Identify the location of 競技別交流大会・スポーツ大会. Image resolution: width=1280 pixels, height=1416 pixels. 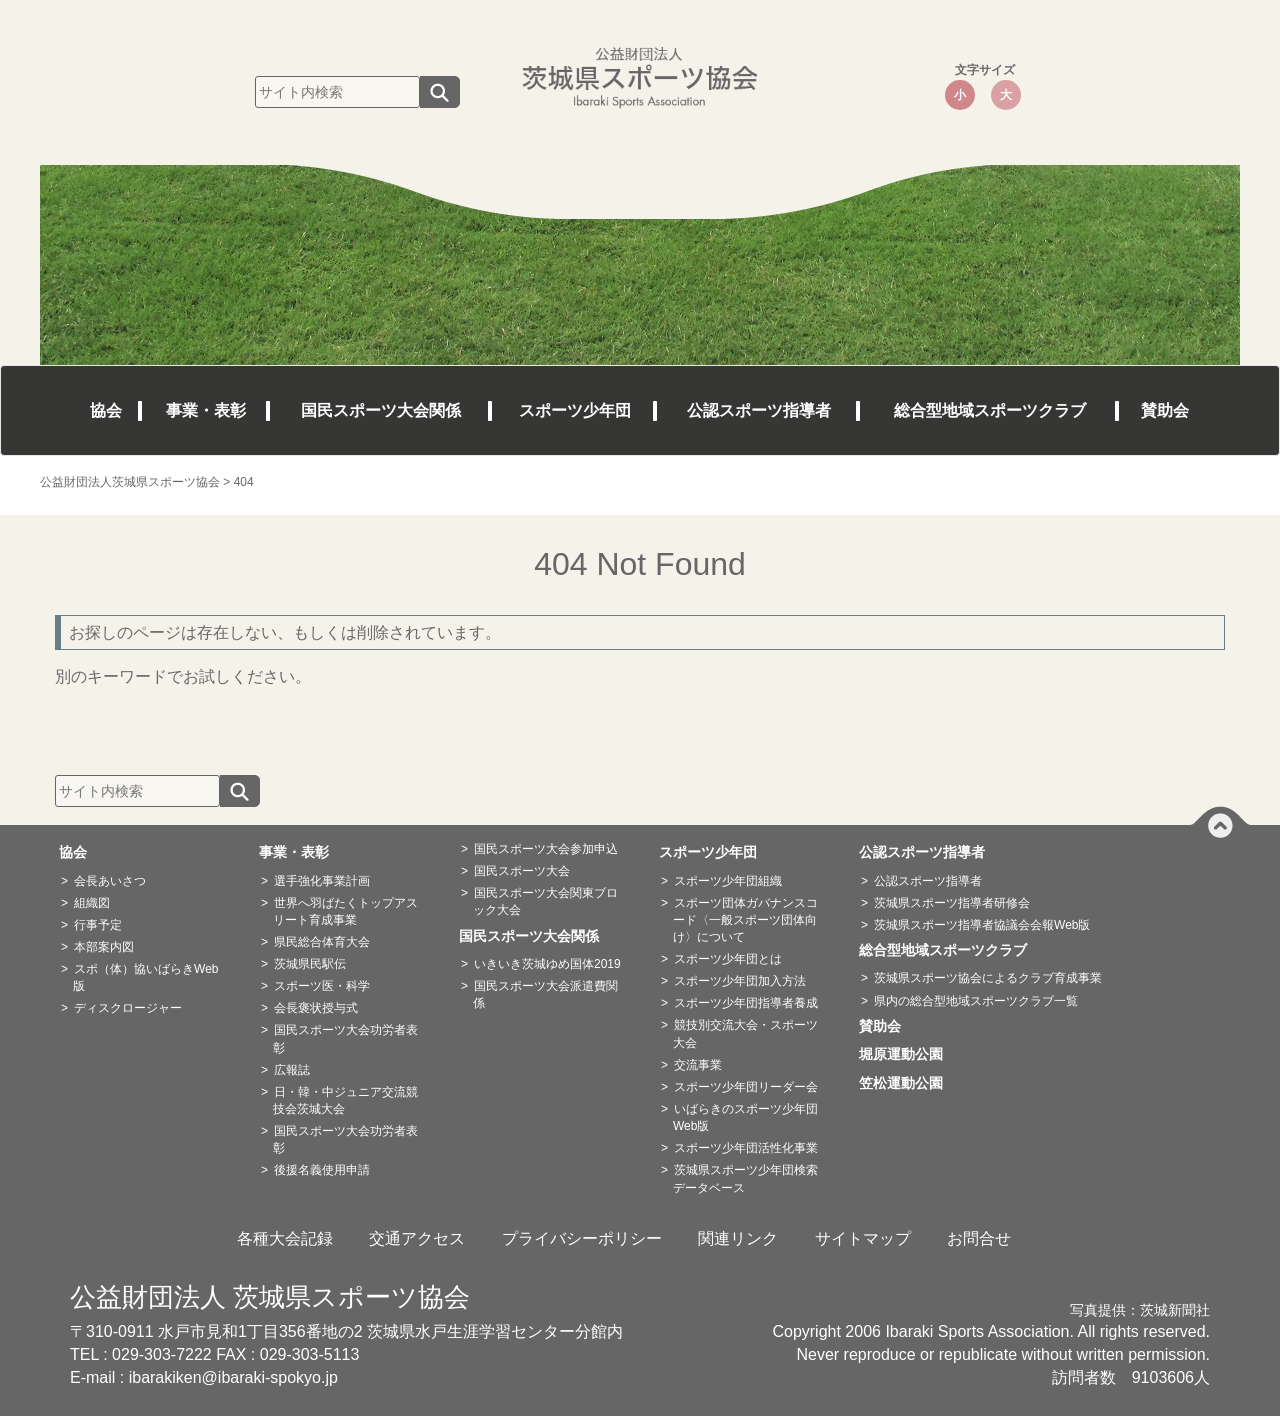
(745, 1033).